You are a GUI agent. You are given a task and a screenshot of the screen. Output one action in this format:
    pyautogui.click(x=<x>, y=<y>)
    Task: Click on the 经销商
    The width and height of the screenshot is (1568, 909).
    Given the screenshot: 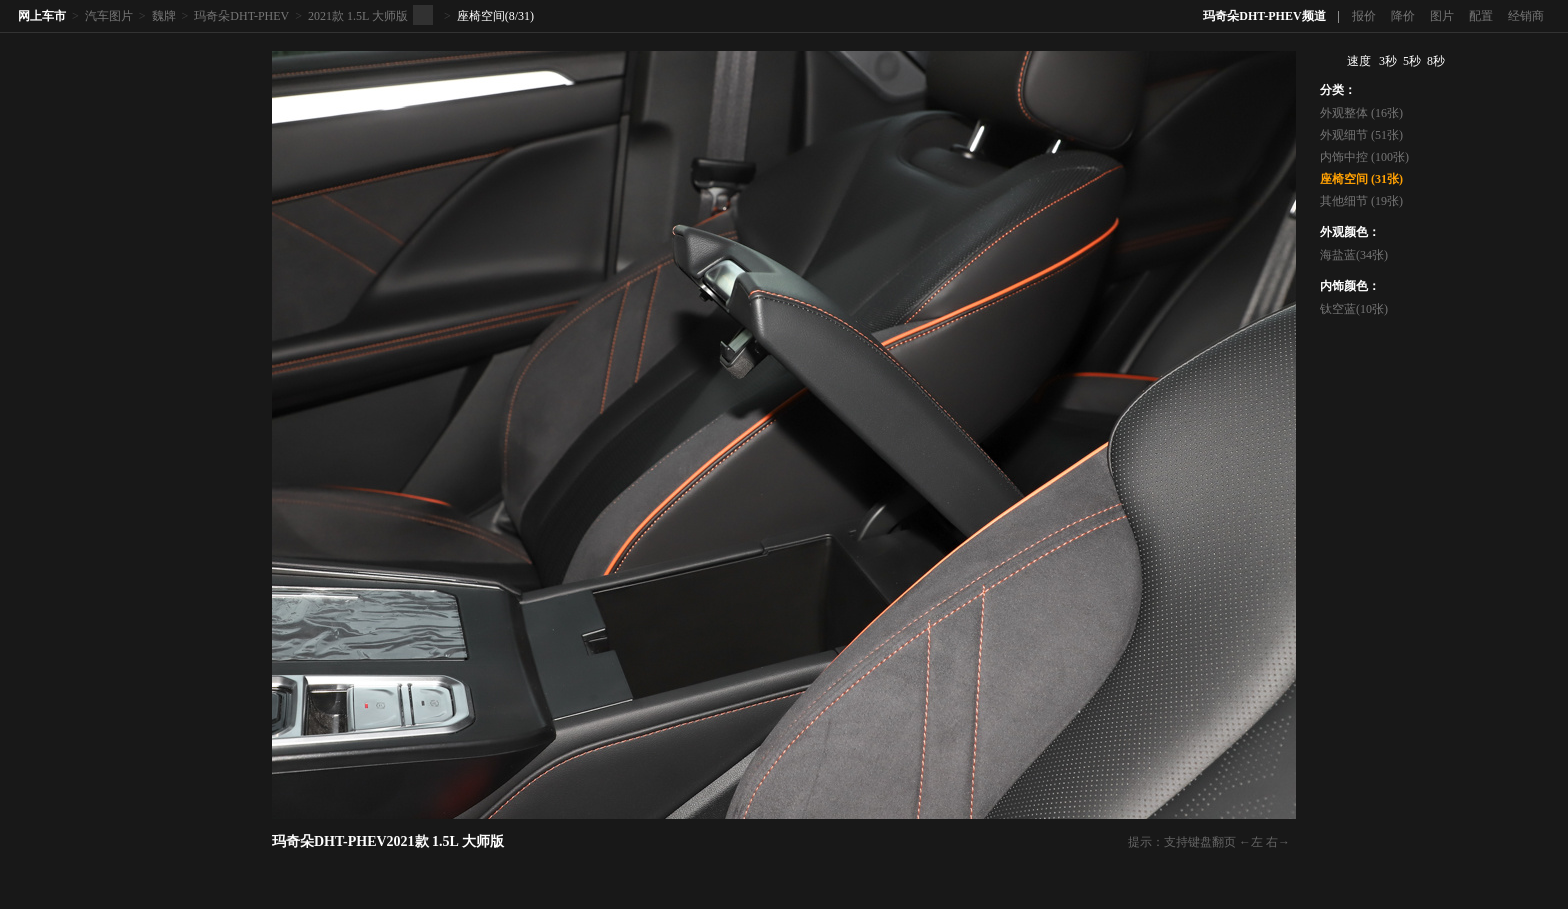 What is the action you would take?
    pyautogui.click(x=1526, y=16)
    